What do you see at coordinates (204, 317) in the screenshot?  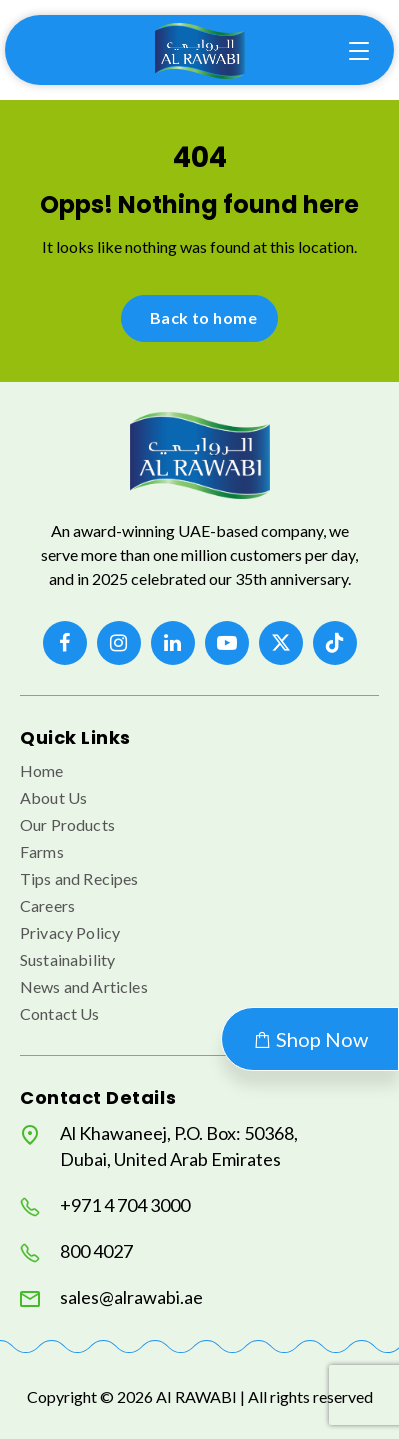 I see `Back to home` at bounding box center [204, 317].